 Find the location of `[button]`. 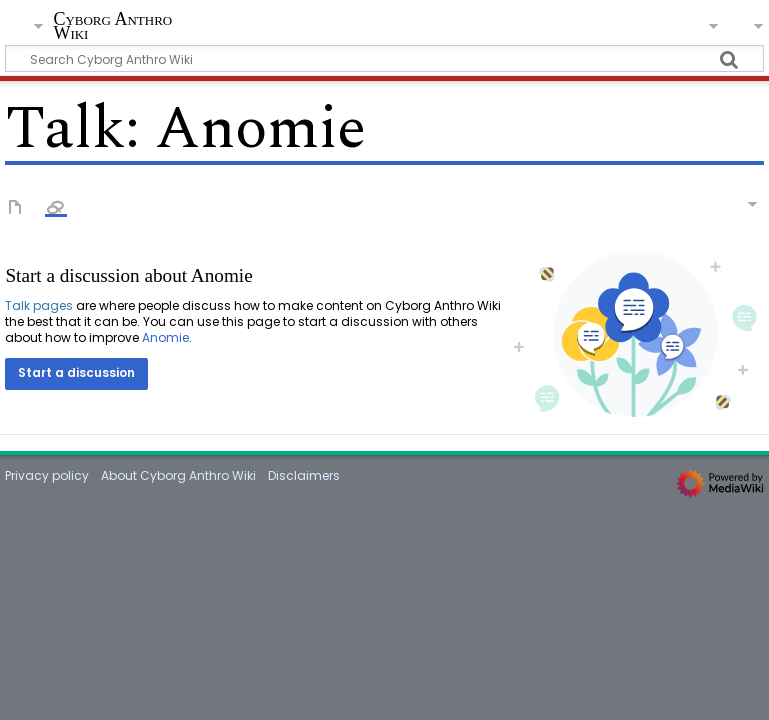

[button] is located at coordinates (76, 374).